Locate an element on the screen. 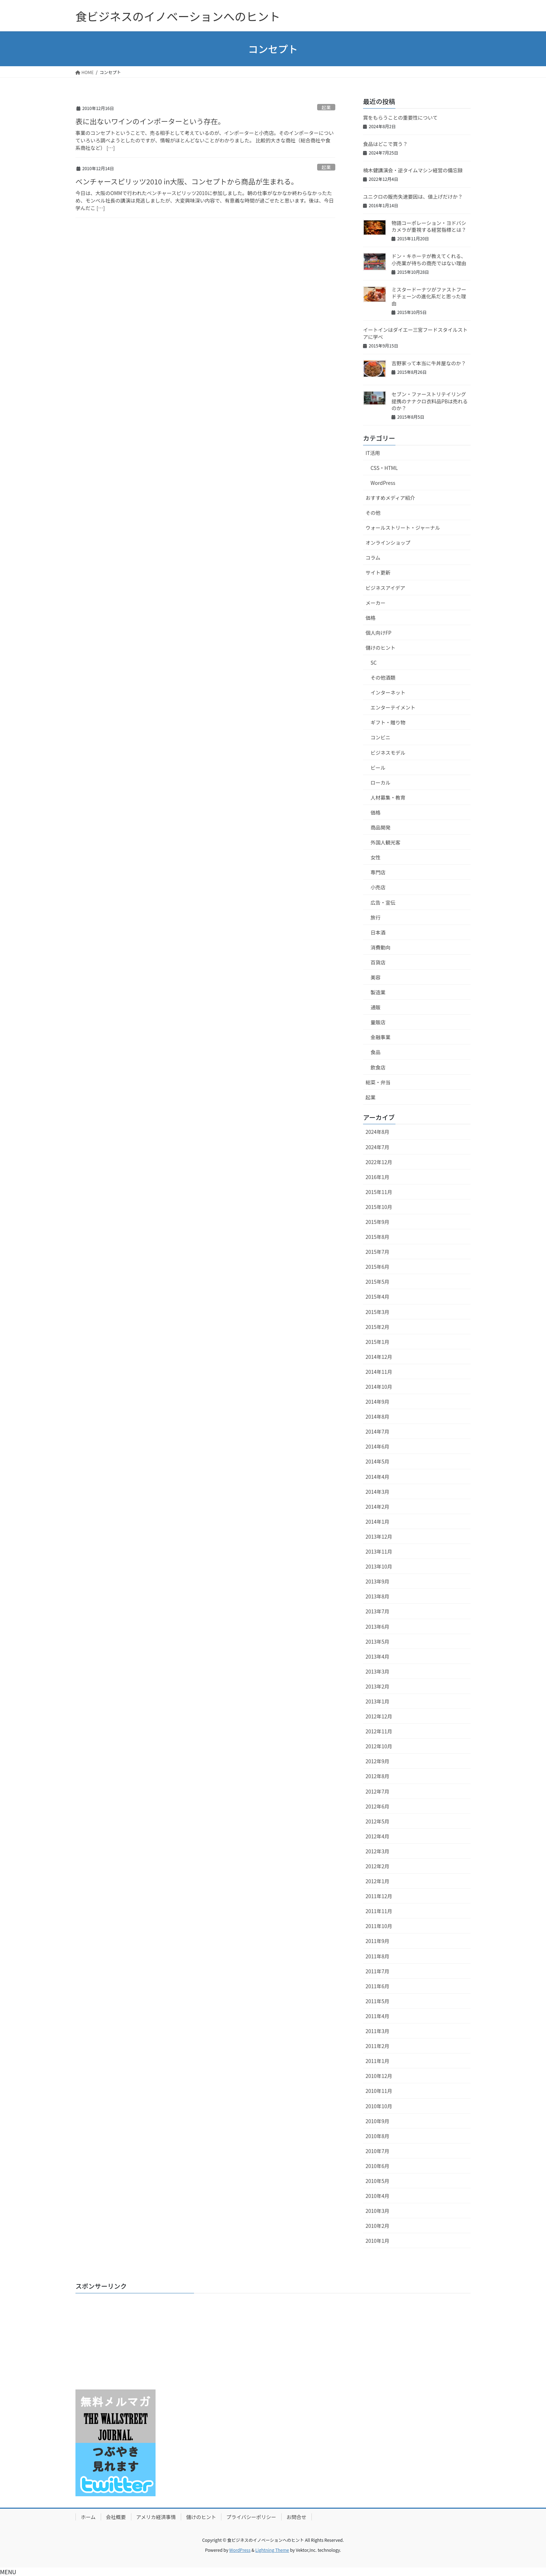 Image resolution: width=546 pixels, height=2576 pixels. 2011年8月 is located at coordinates (377, 1956).